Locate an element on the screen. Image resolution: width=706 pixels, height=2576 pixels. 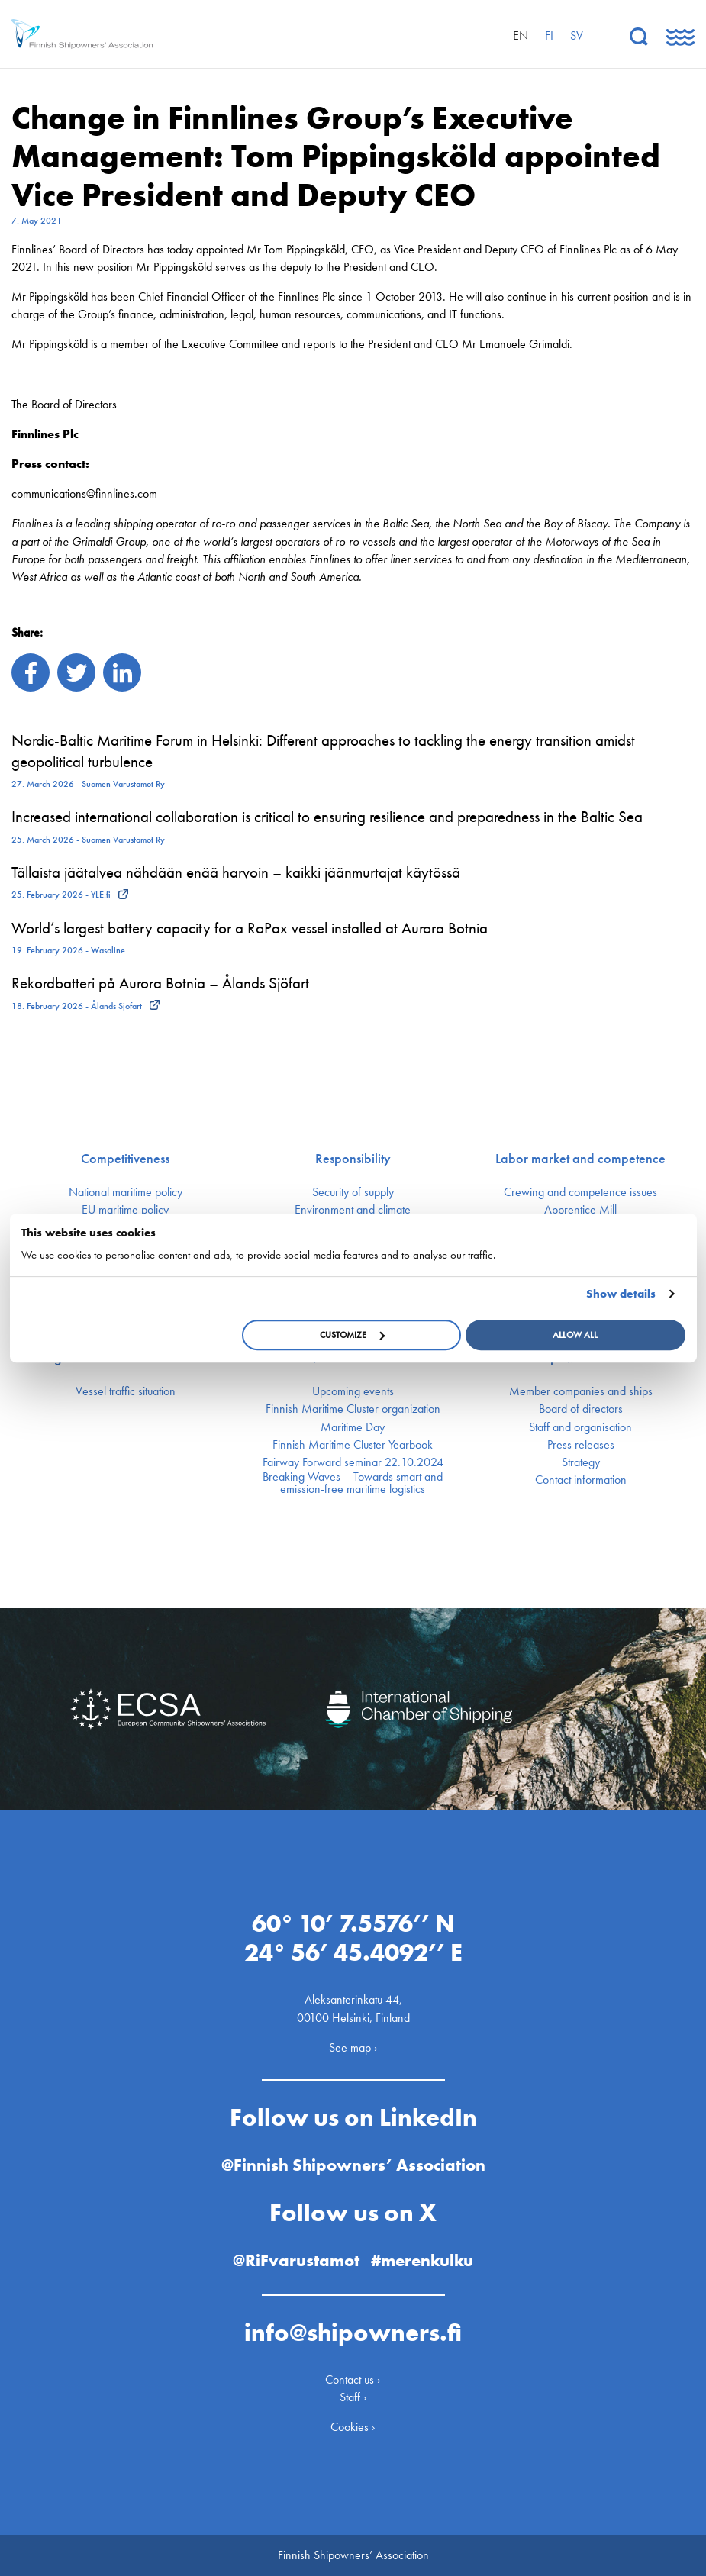
Allow all is located at coordinates (575, 1335).